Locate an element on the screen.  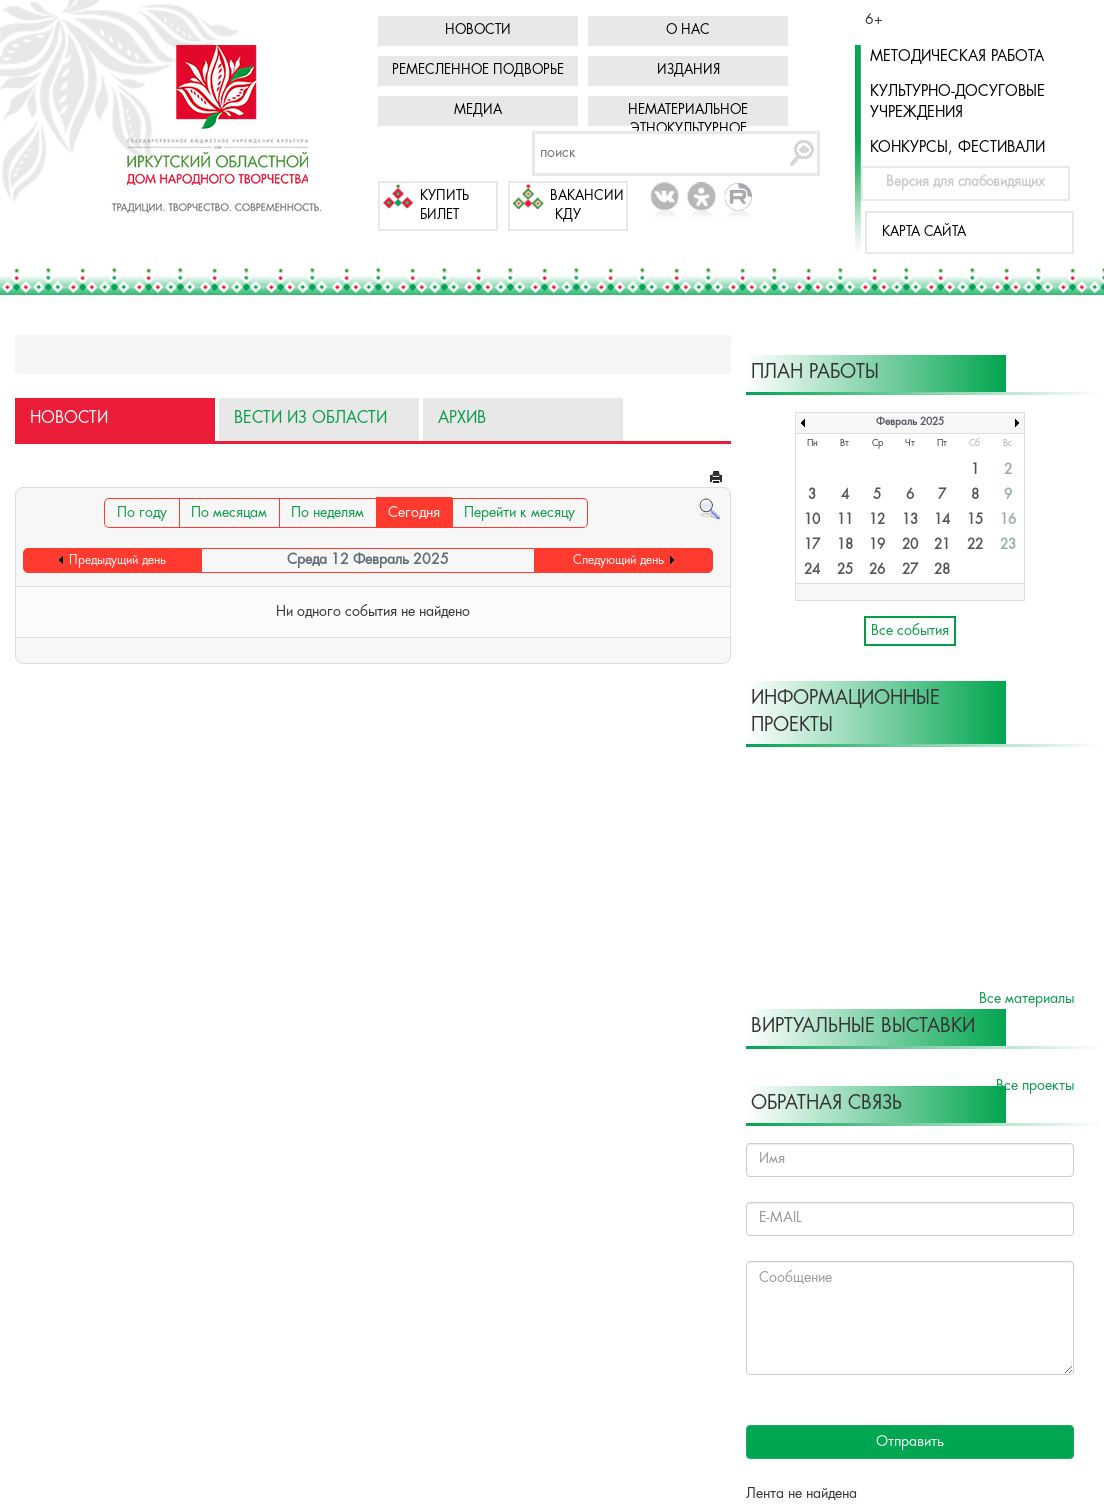
Архив is located at coordinates (462, 418).